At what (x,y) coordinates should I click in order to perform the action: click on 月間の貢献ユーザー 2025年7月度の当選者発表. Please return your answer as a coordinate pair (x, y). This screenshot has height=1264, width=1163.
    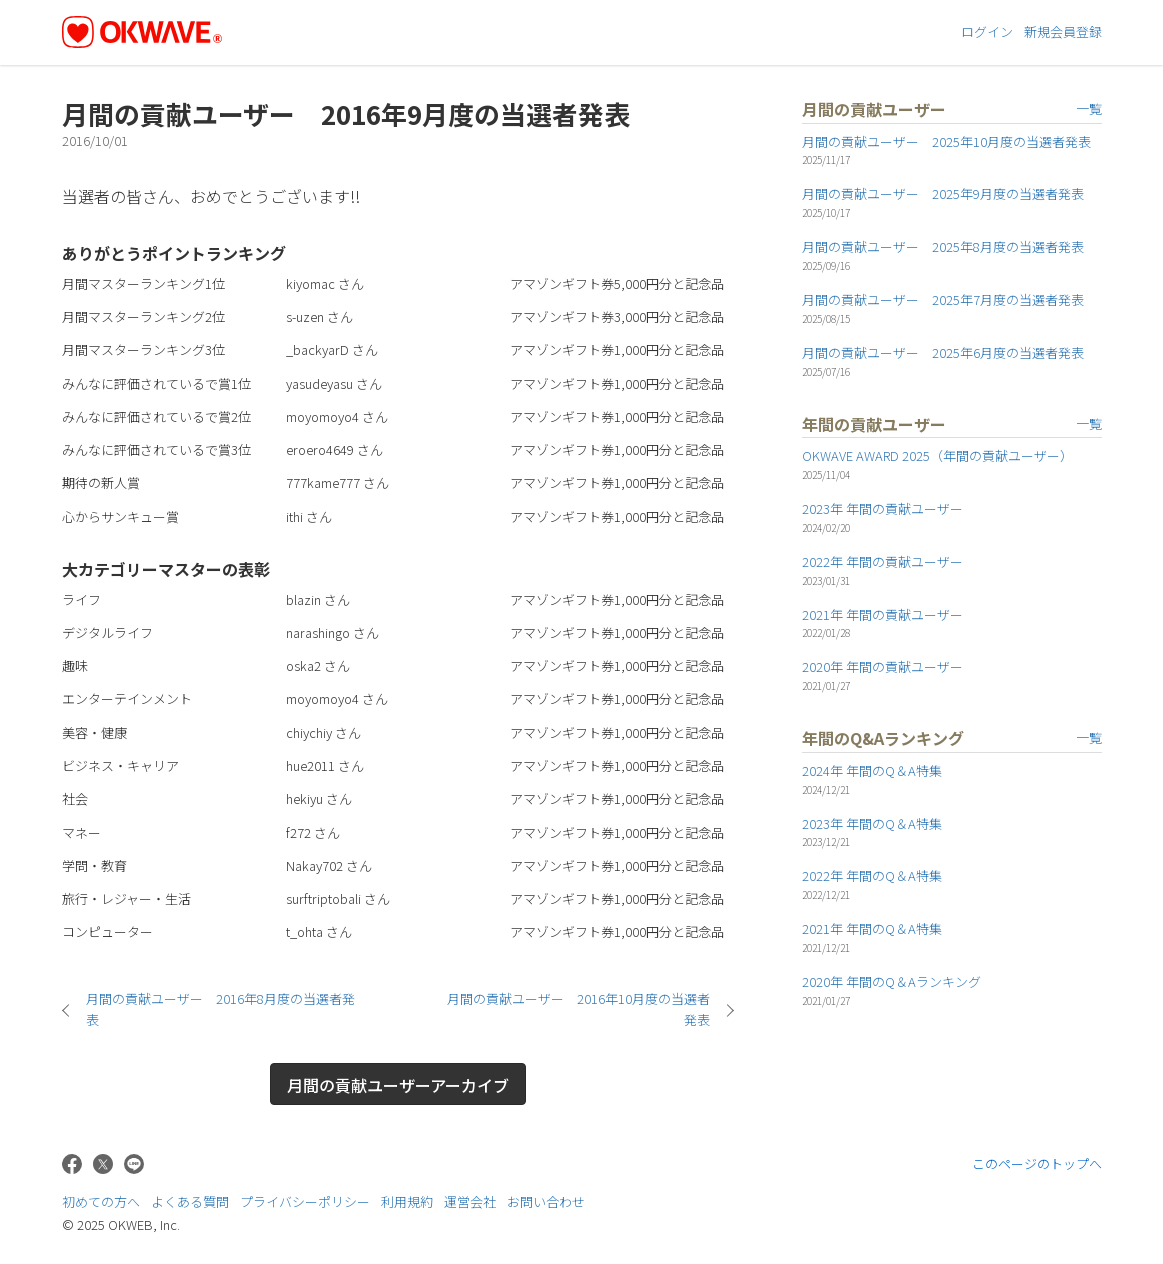
    Looking at the image, I should click on (943, 299).